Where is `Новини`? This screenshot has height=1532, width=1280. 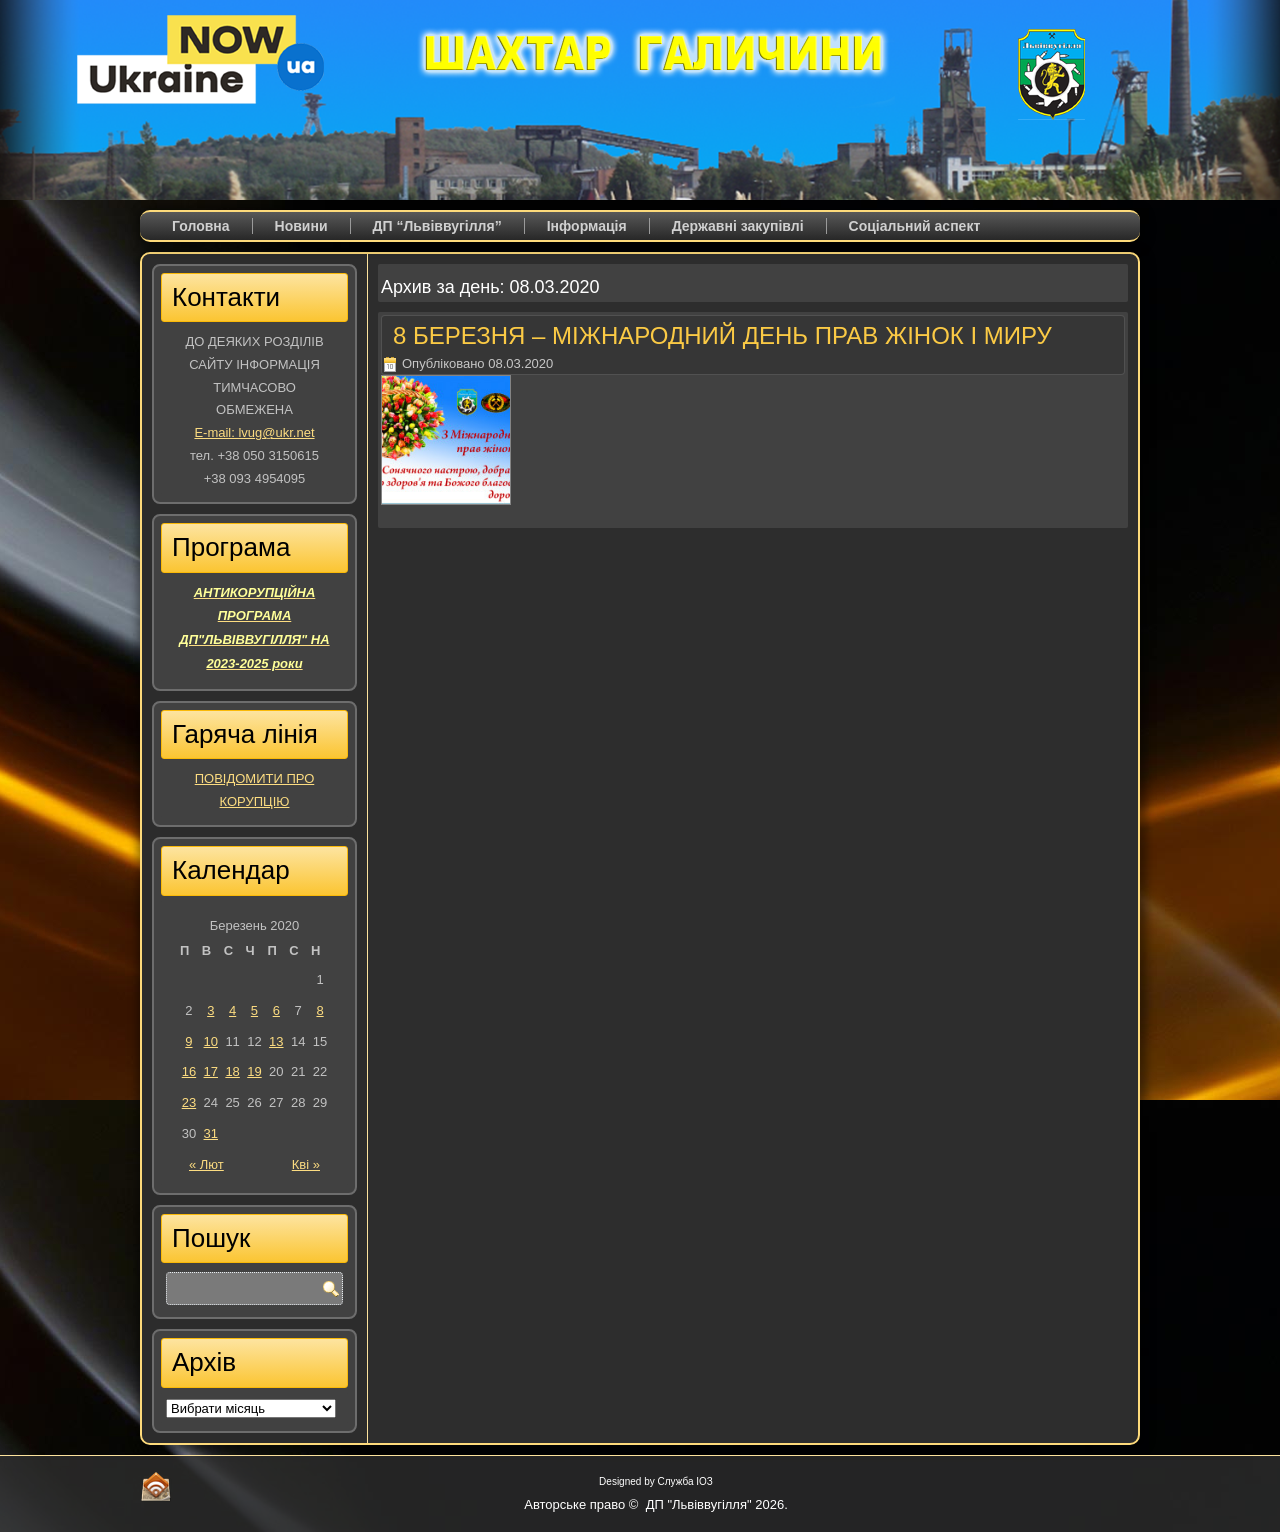
Новини is located at coordinates (301, 226).